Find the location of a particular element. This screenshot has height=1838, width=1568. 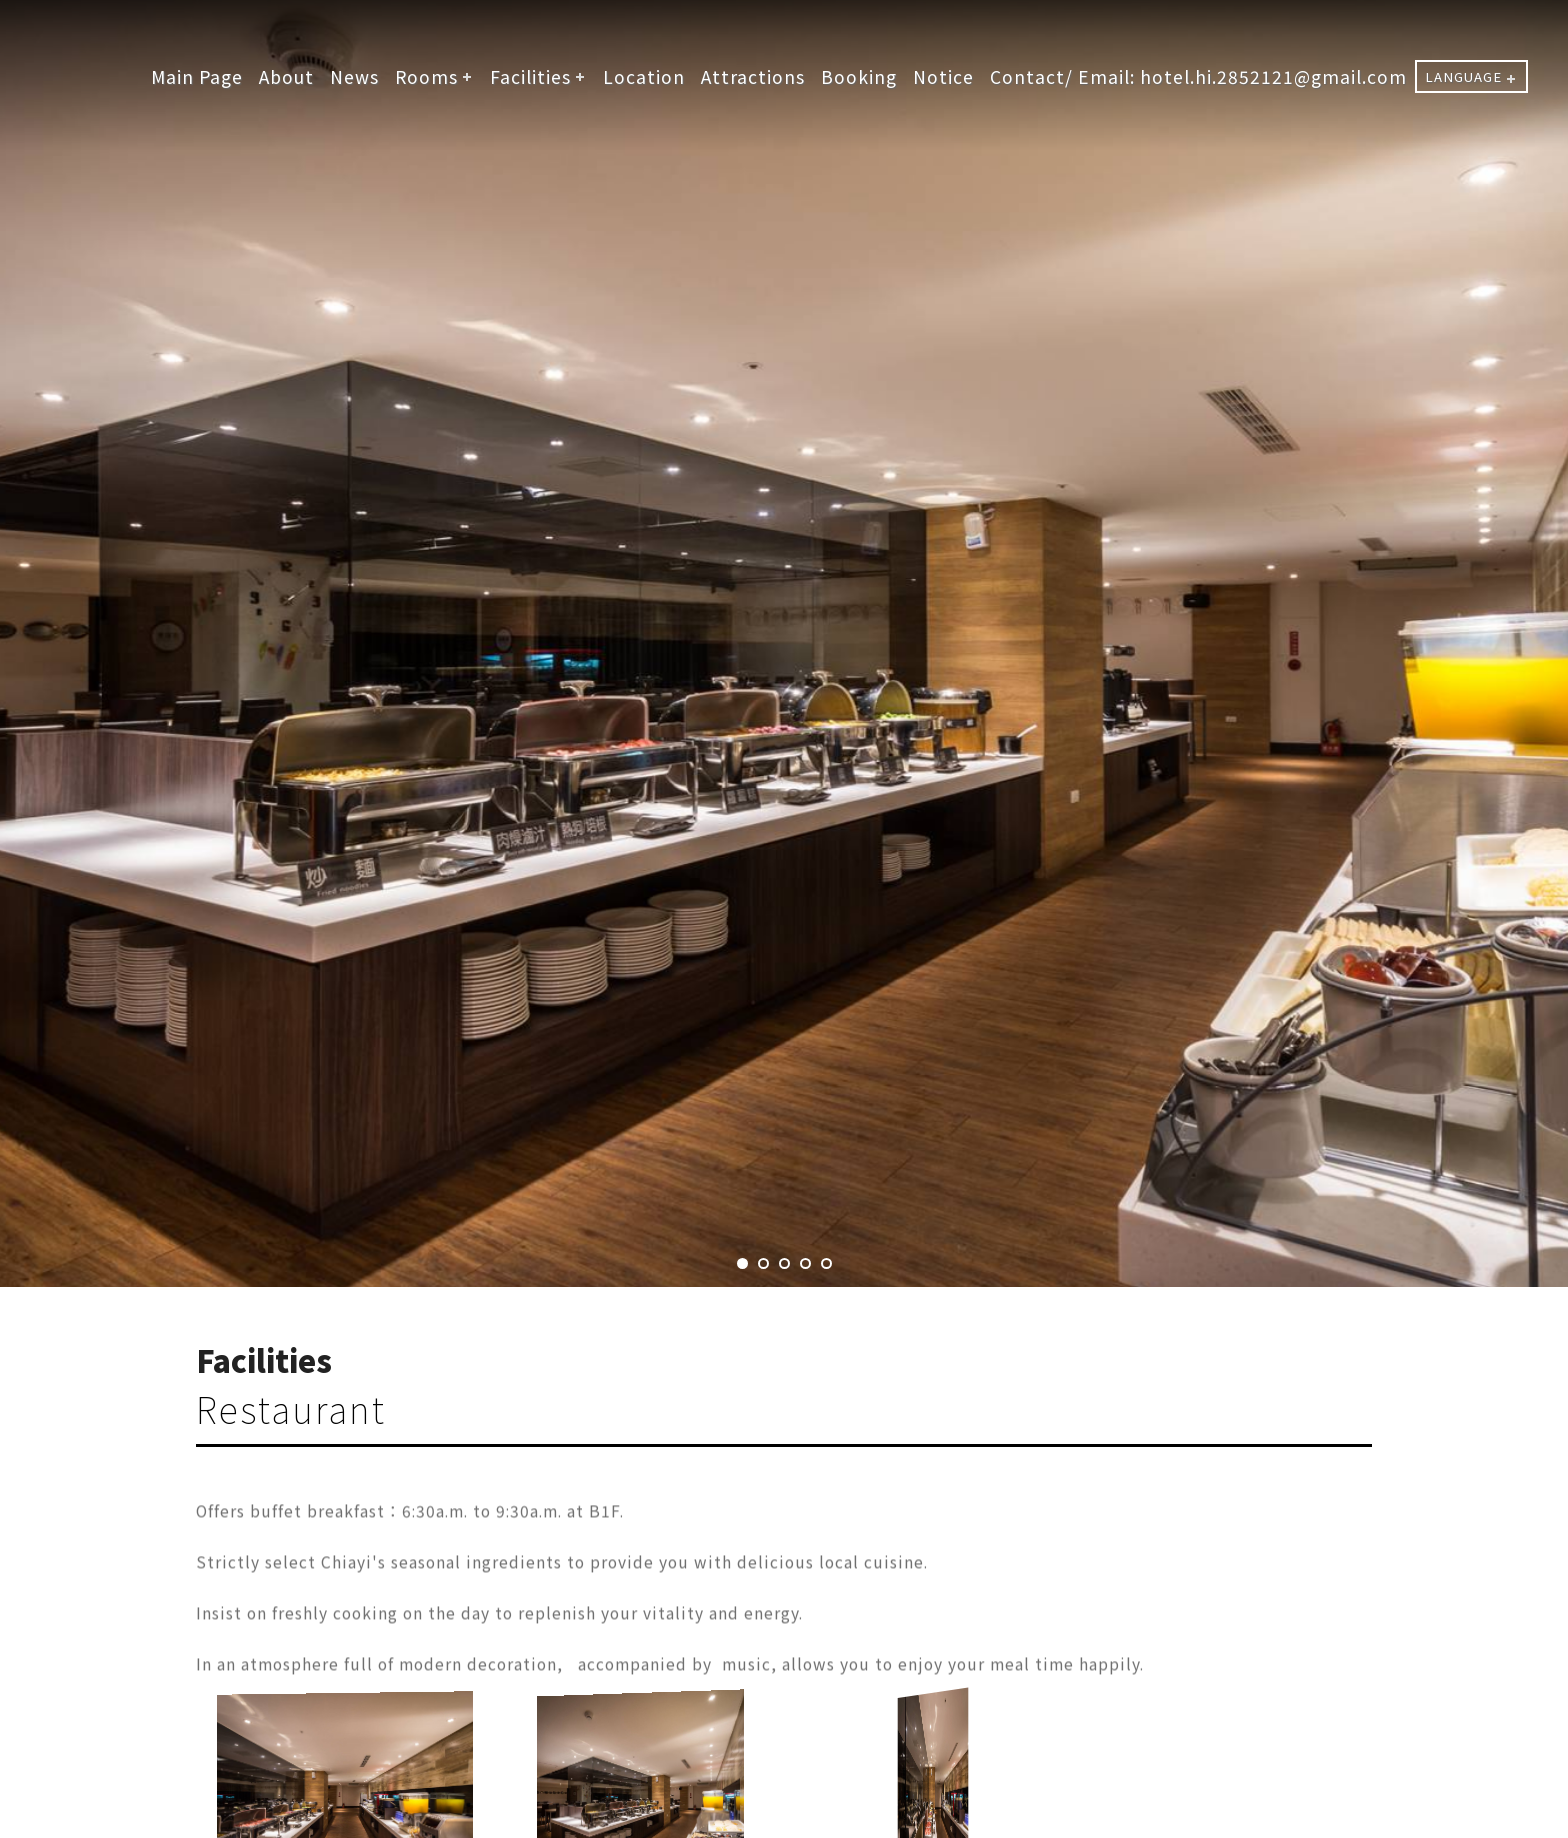

Location is located at coordinates (644, 76).